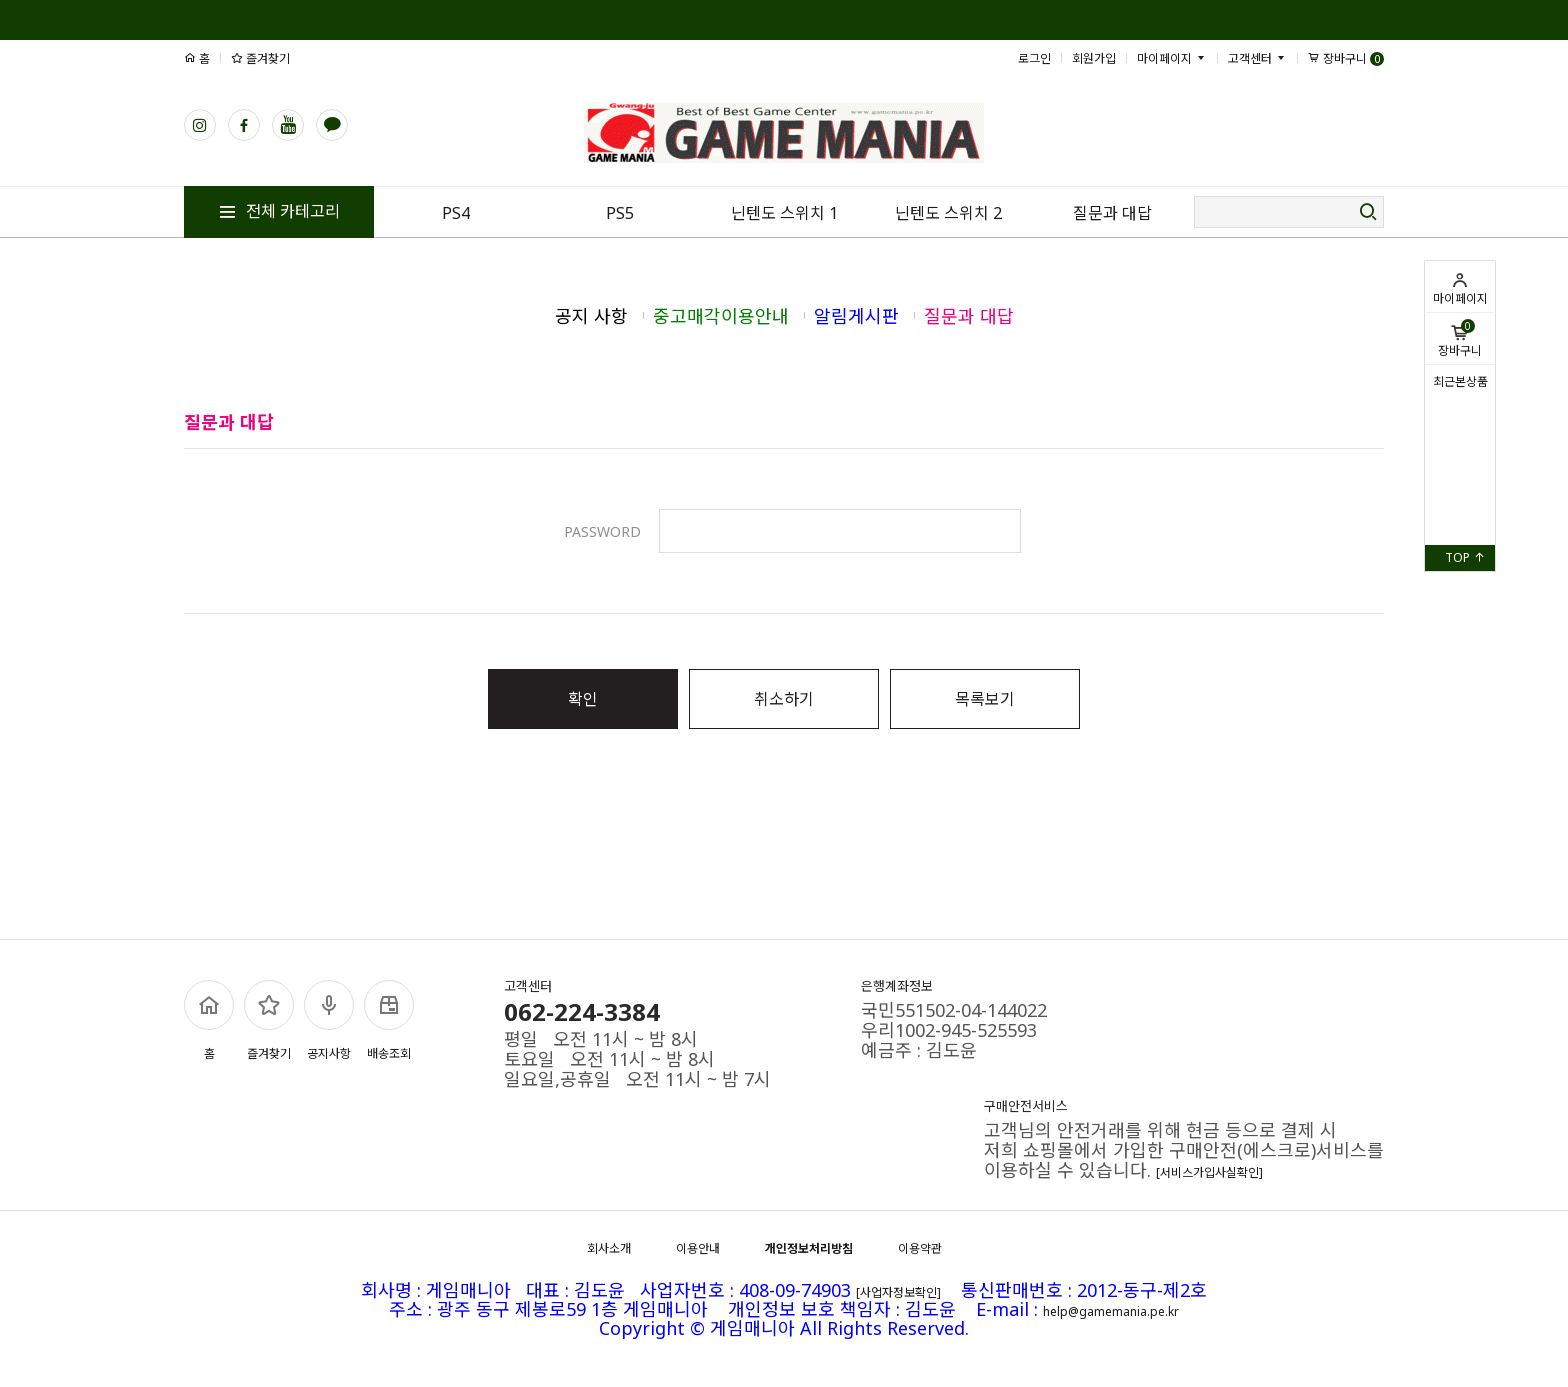 The height and width of the screenshot is (1387, 1568). I want to click on 공지사항, so click(329, 1021).